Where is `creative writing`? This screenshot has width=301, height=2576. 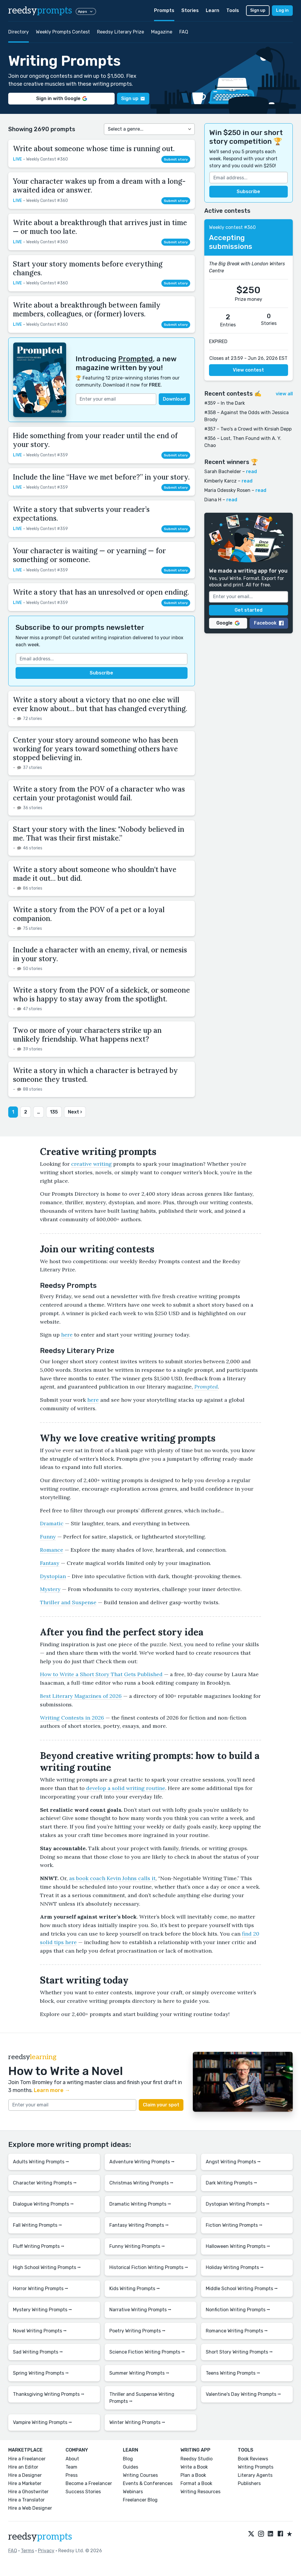
creative writing is located at coordinates (91, 1163).